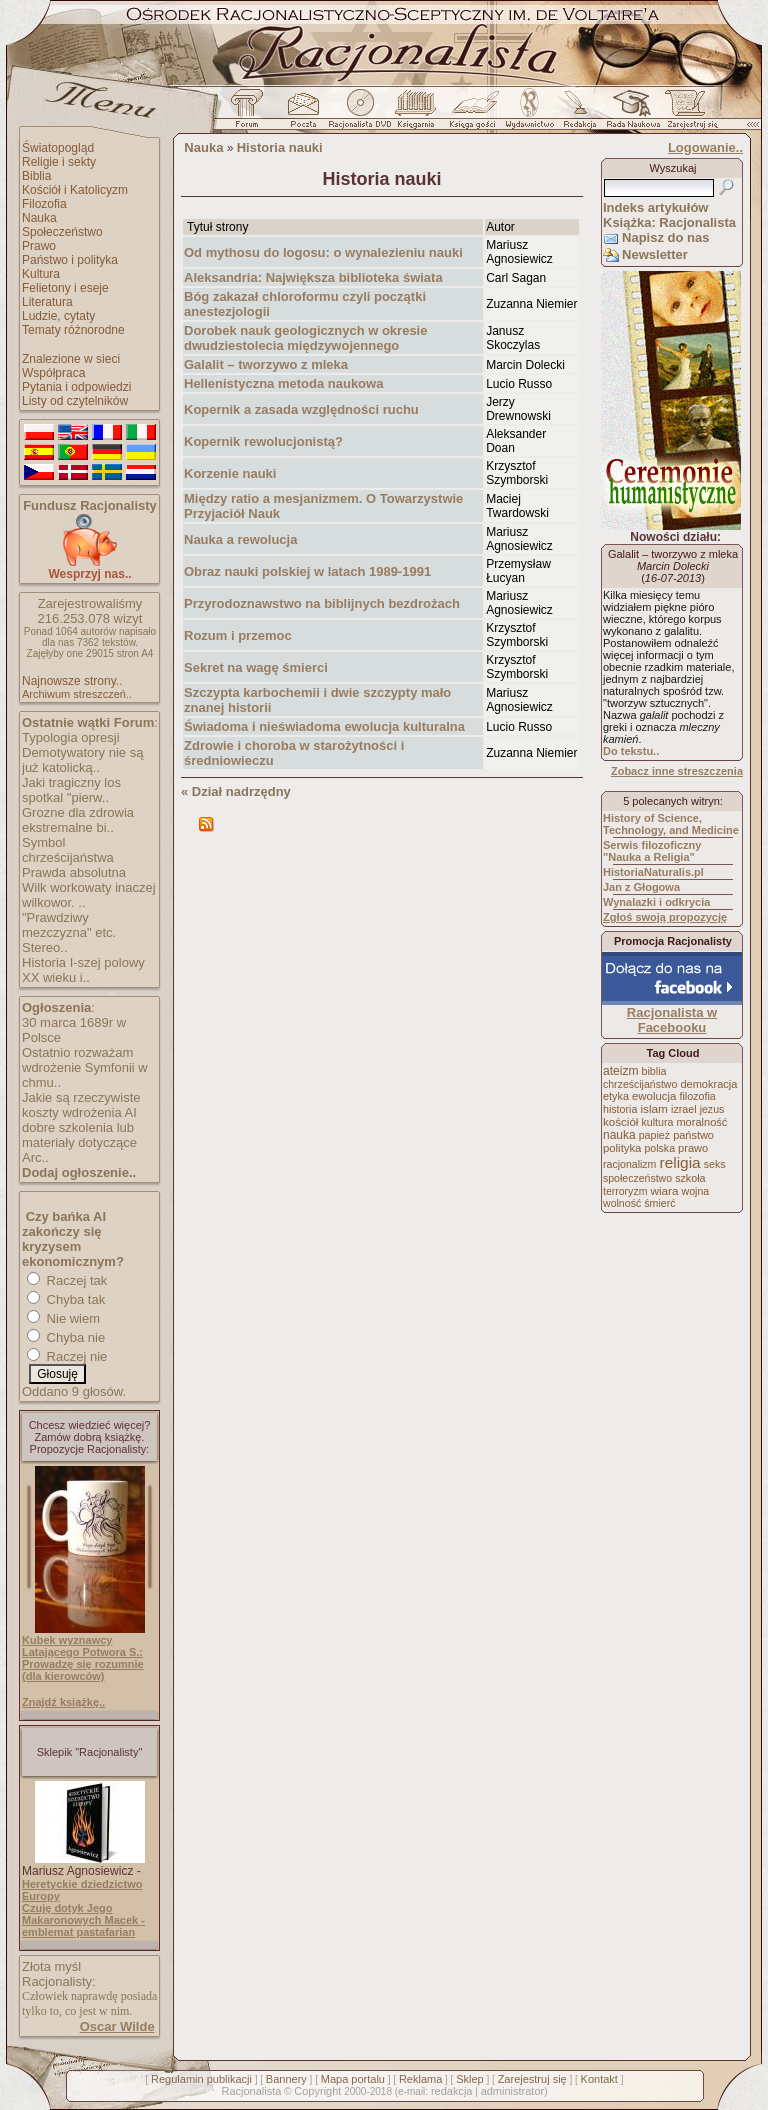 The height and width of the screenshot is (2110, 768). What do you see at coordinates (68, 850) in the screenshot?
I see `Symbol chrześcijaństwa` at bounding box center [68, 850].